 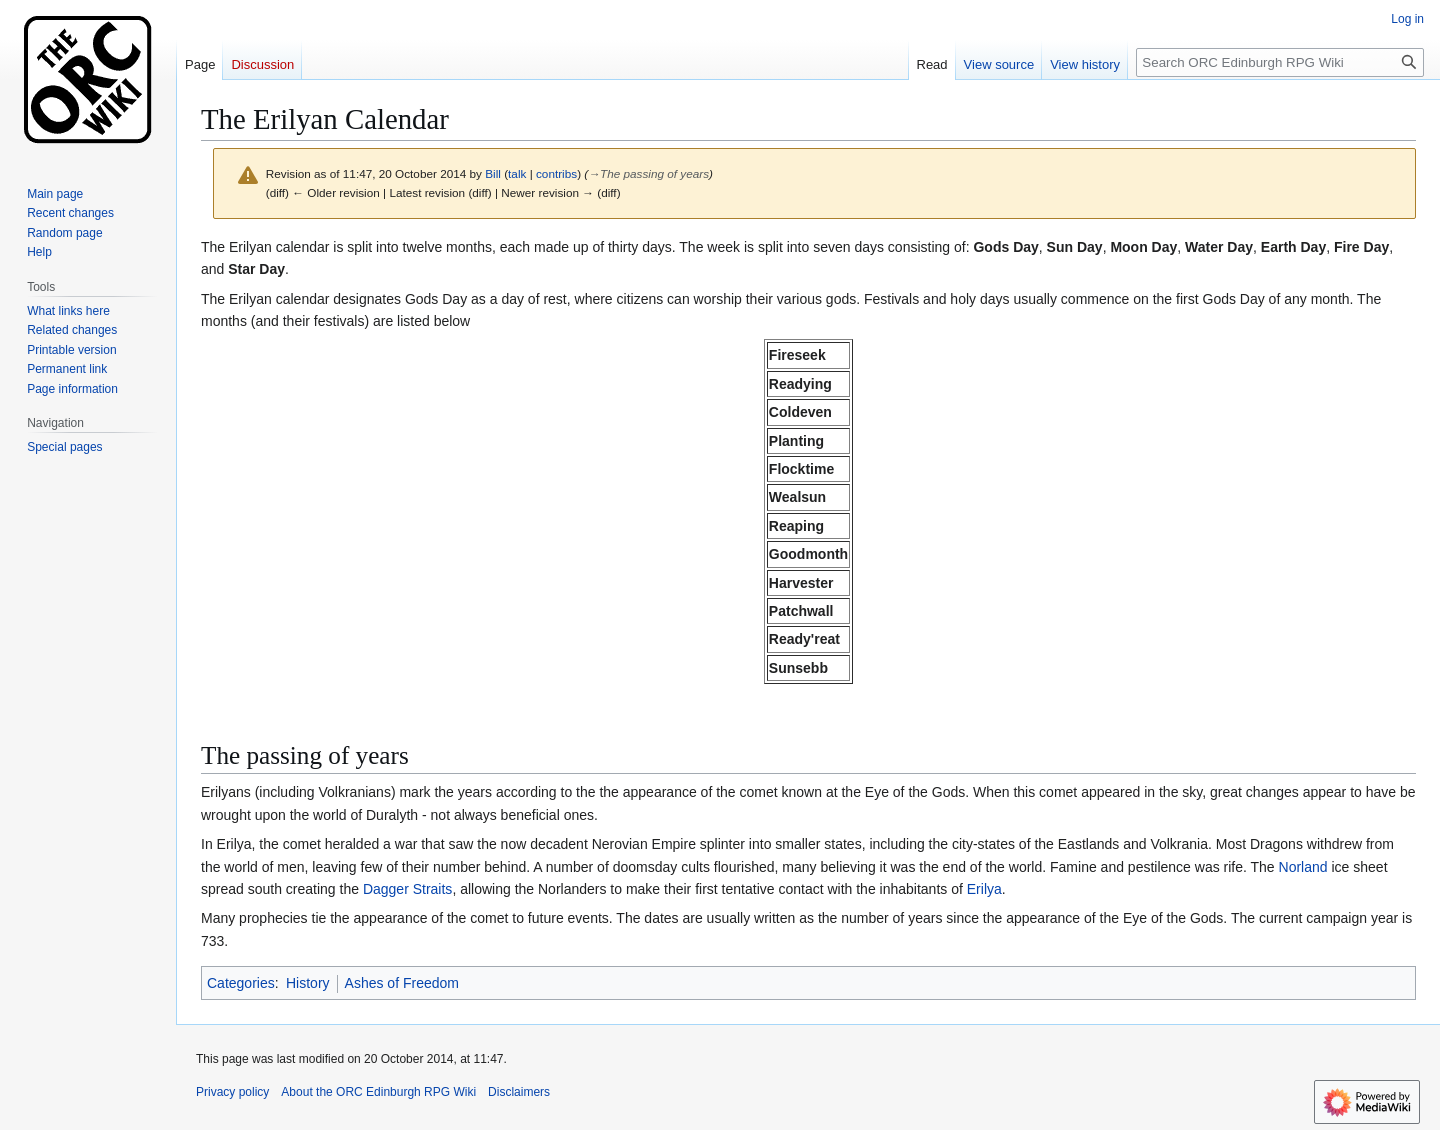 What do you see at coordinates (984, 889) in the screenshot?
I see `Erilya` at bounding box center [984, 889].